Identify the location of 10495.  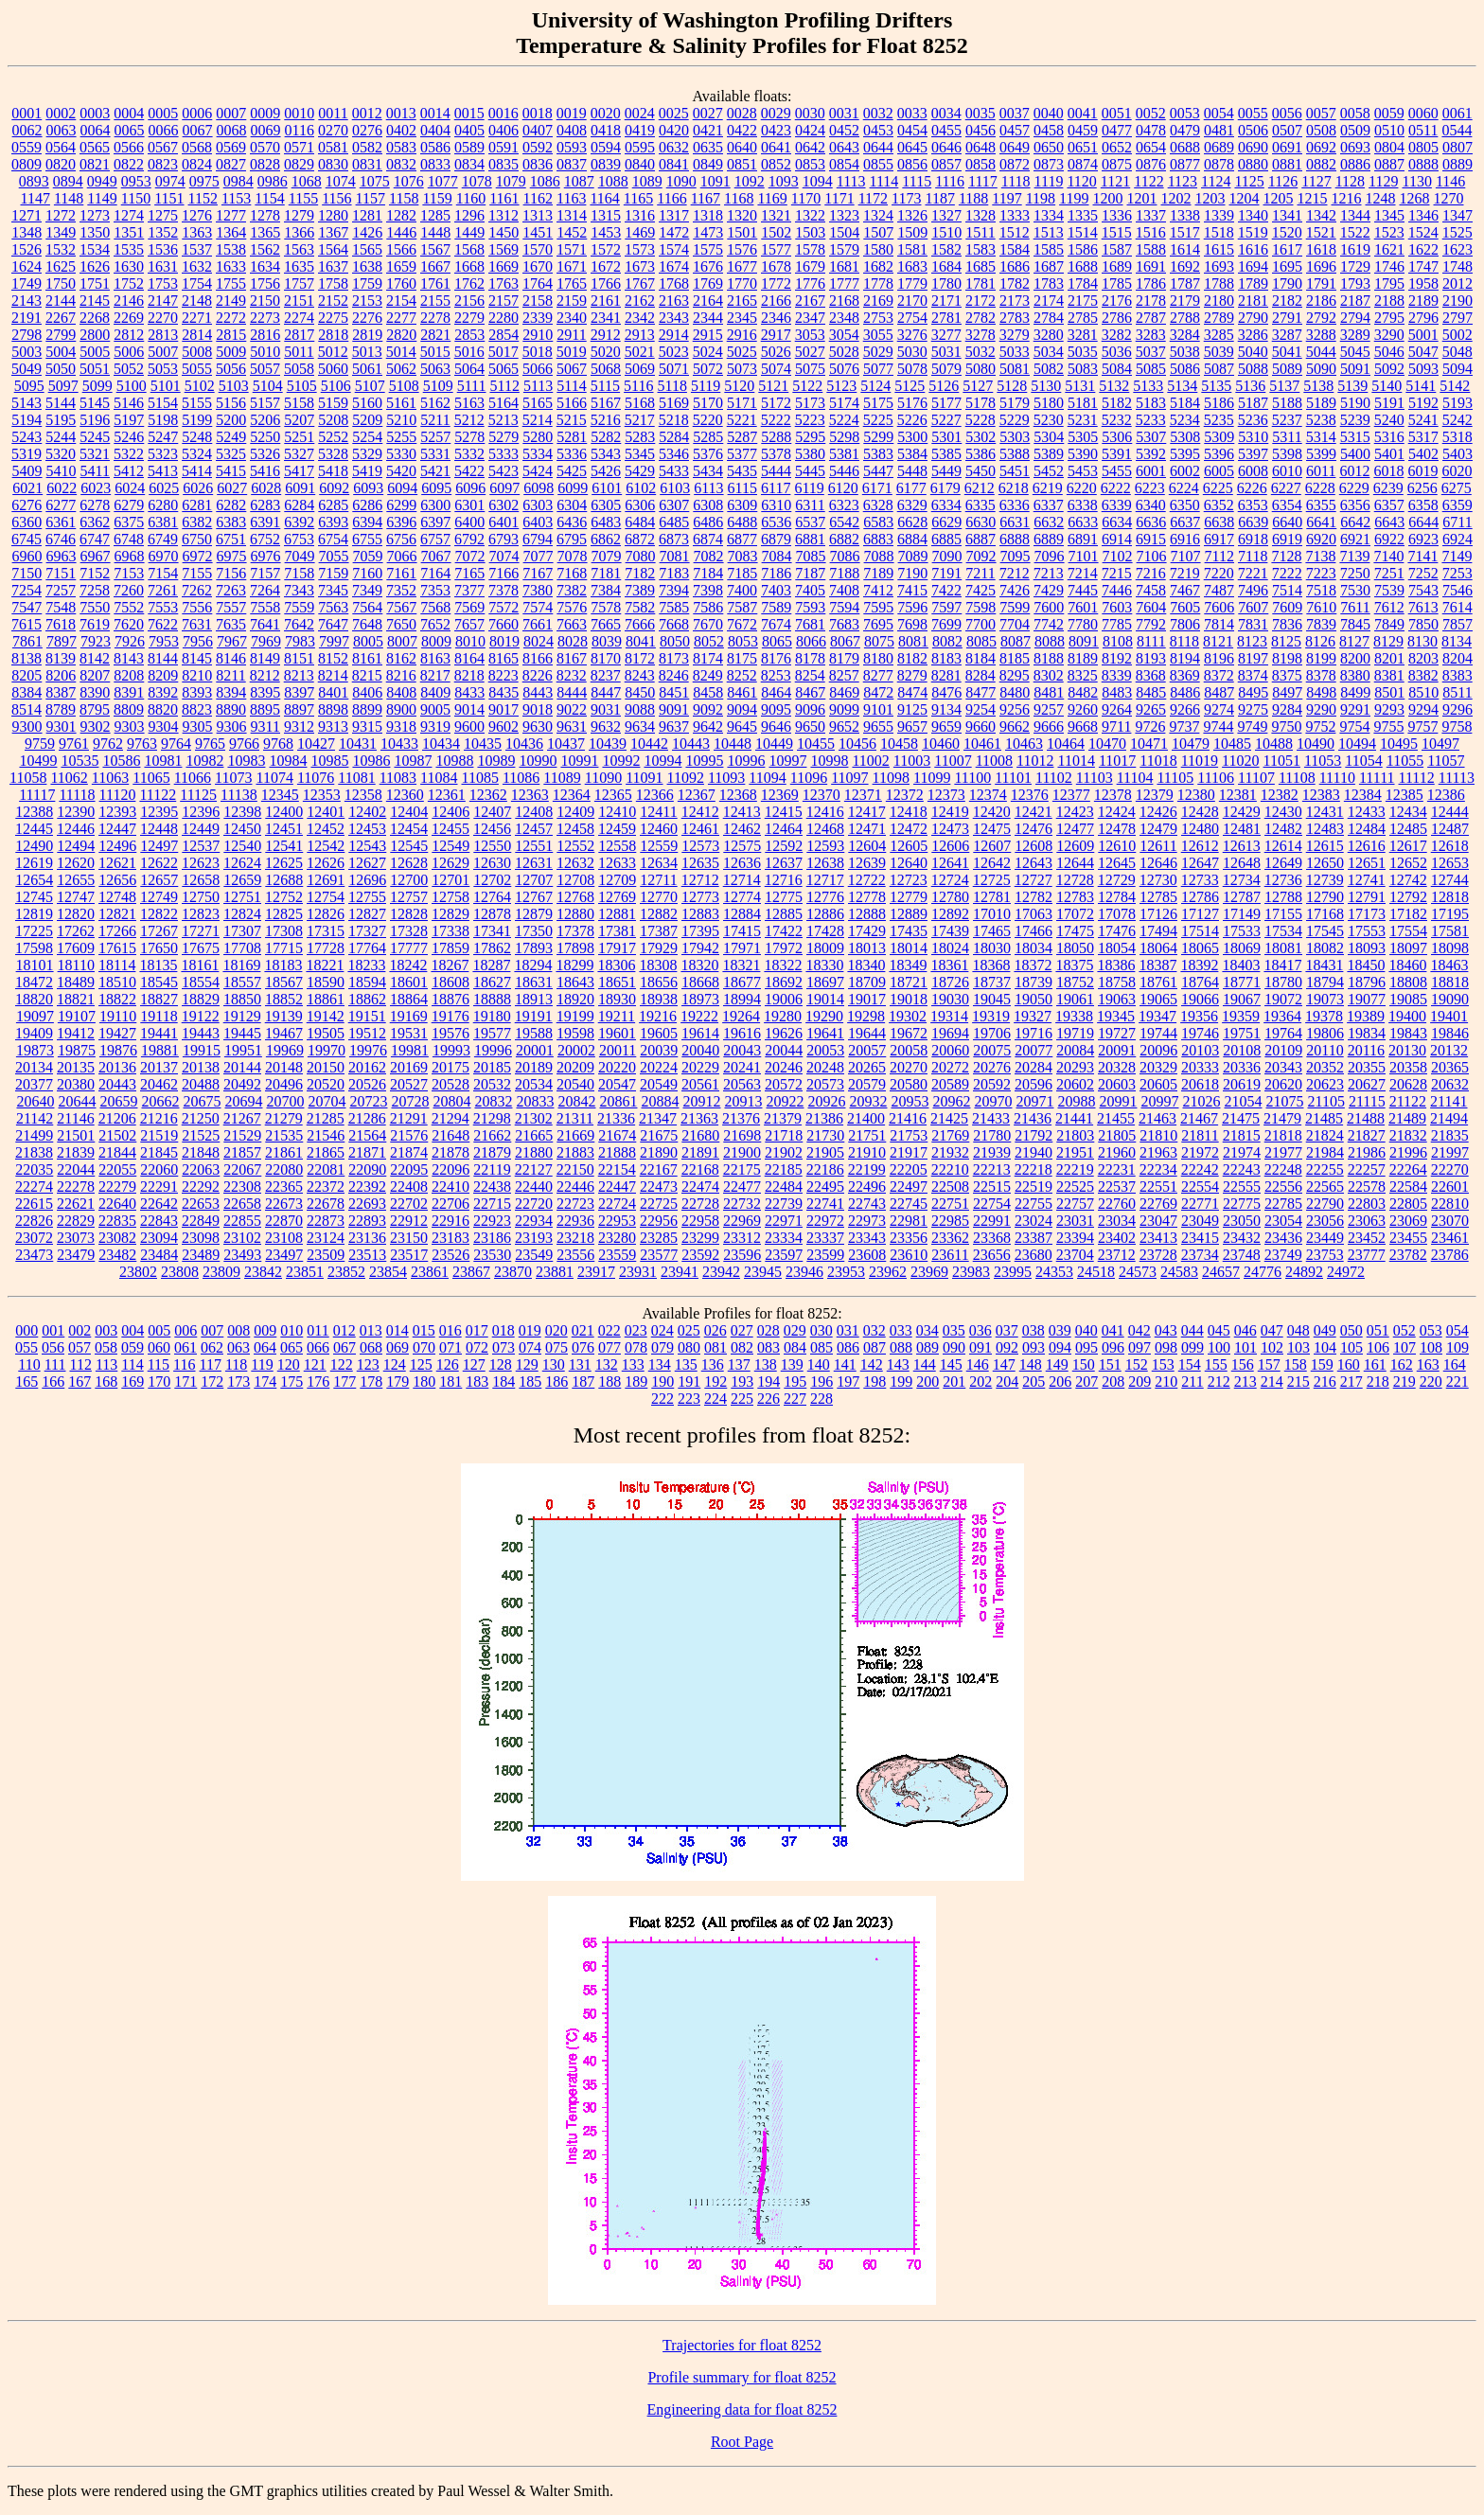
(1399, 743).